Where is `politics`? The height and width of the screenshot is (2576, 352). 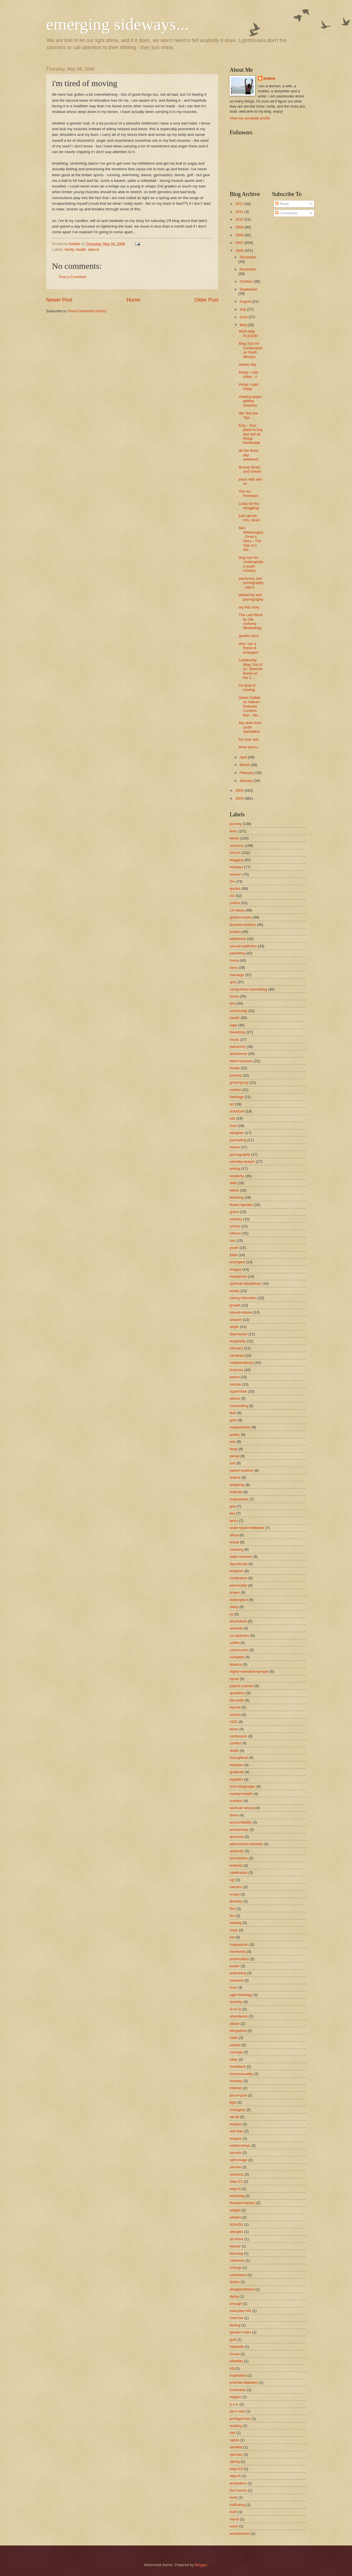
politics is located at coordinates (235, 932).